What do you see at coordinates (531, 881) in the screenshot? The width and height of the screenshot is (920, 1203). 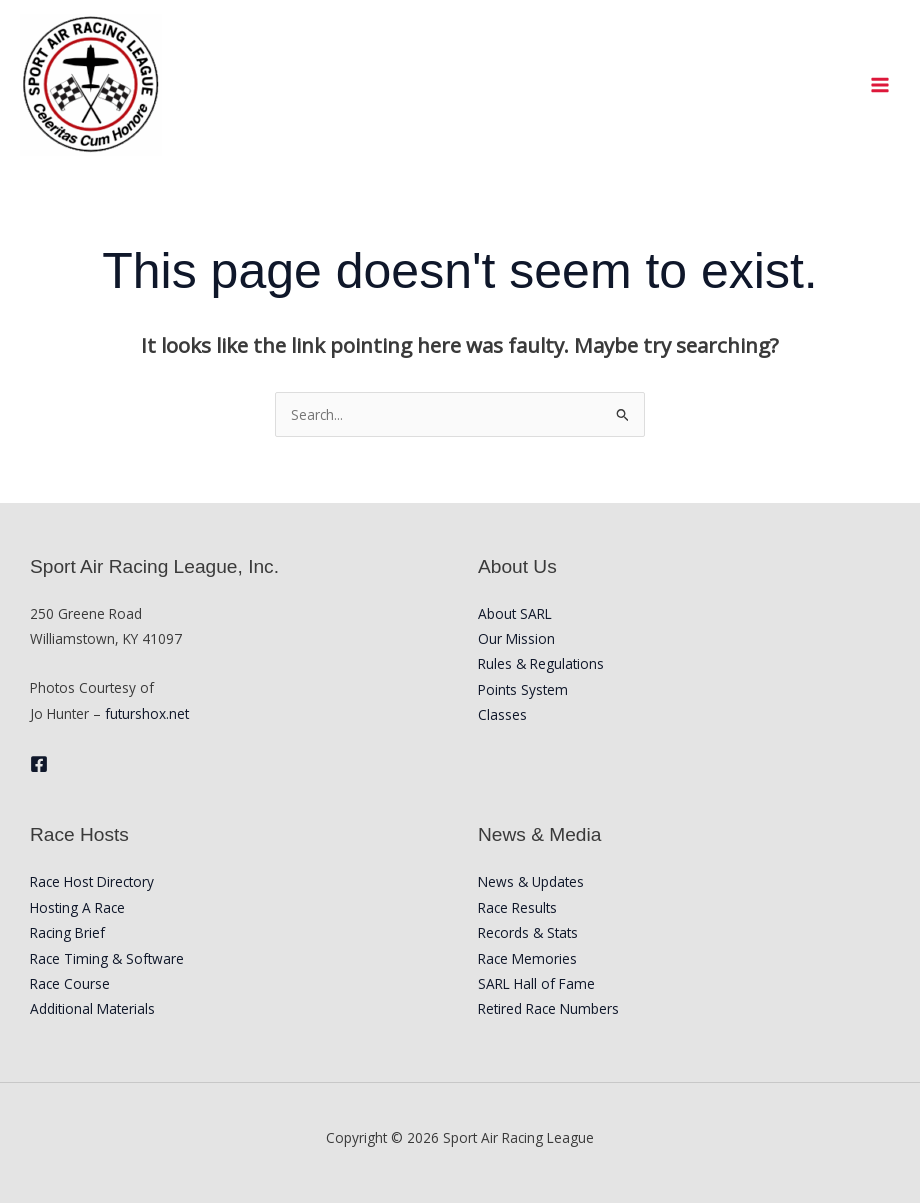 I see `News & Updates` at bounding box center [531, 881].